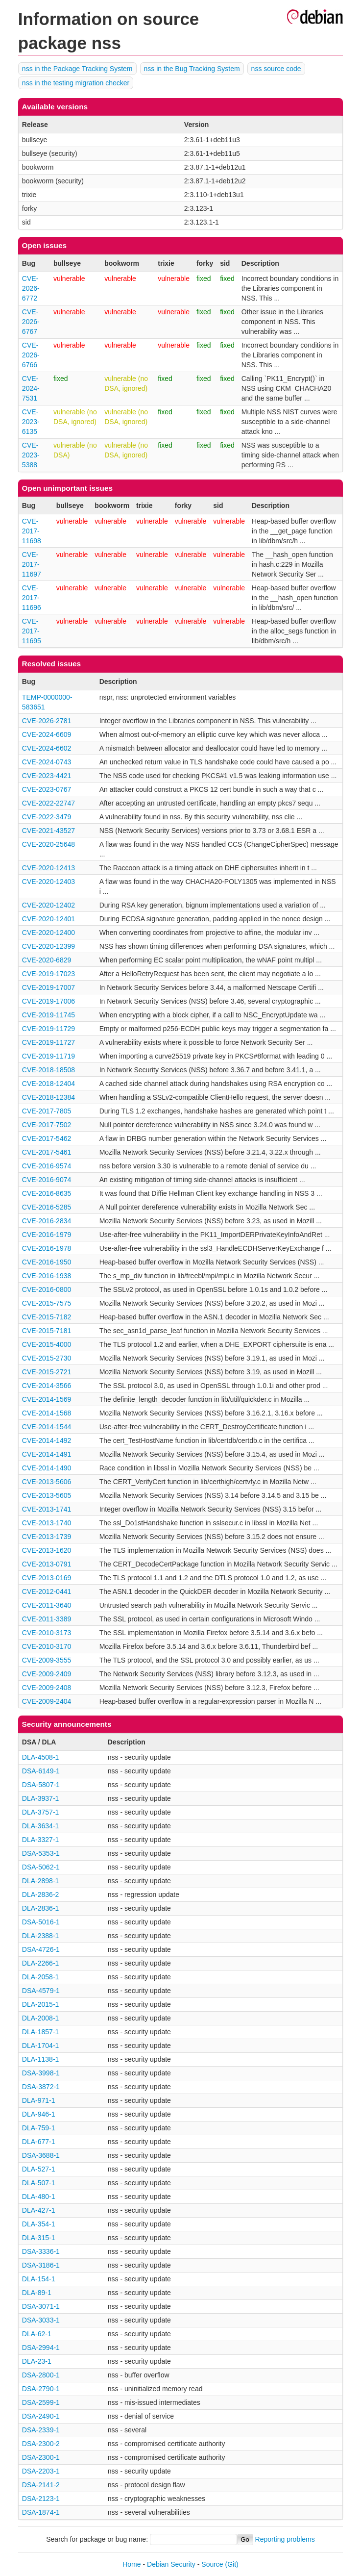 The width and height of the screenshot is (361, 2576). Describe the element at coordinates (46, 1221) in the screenshot. I see `CVE-2016-2834` at that location.